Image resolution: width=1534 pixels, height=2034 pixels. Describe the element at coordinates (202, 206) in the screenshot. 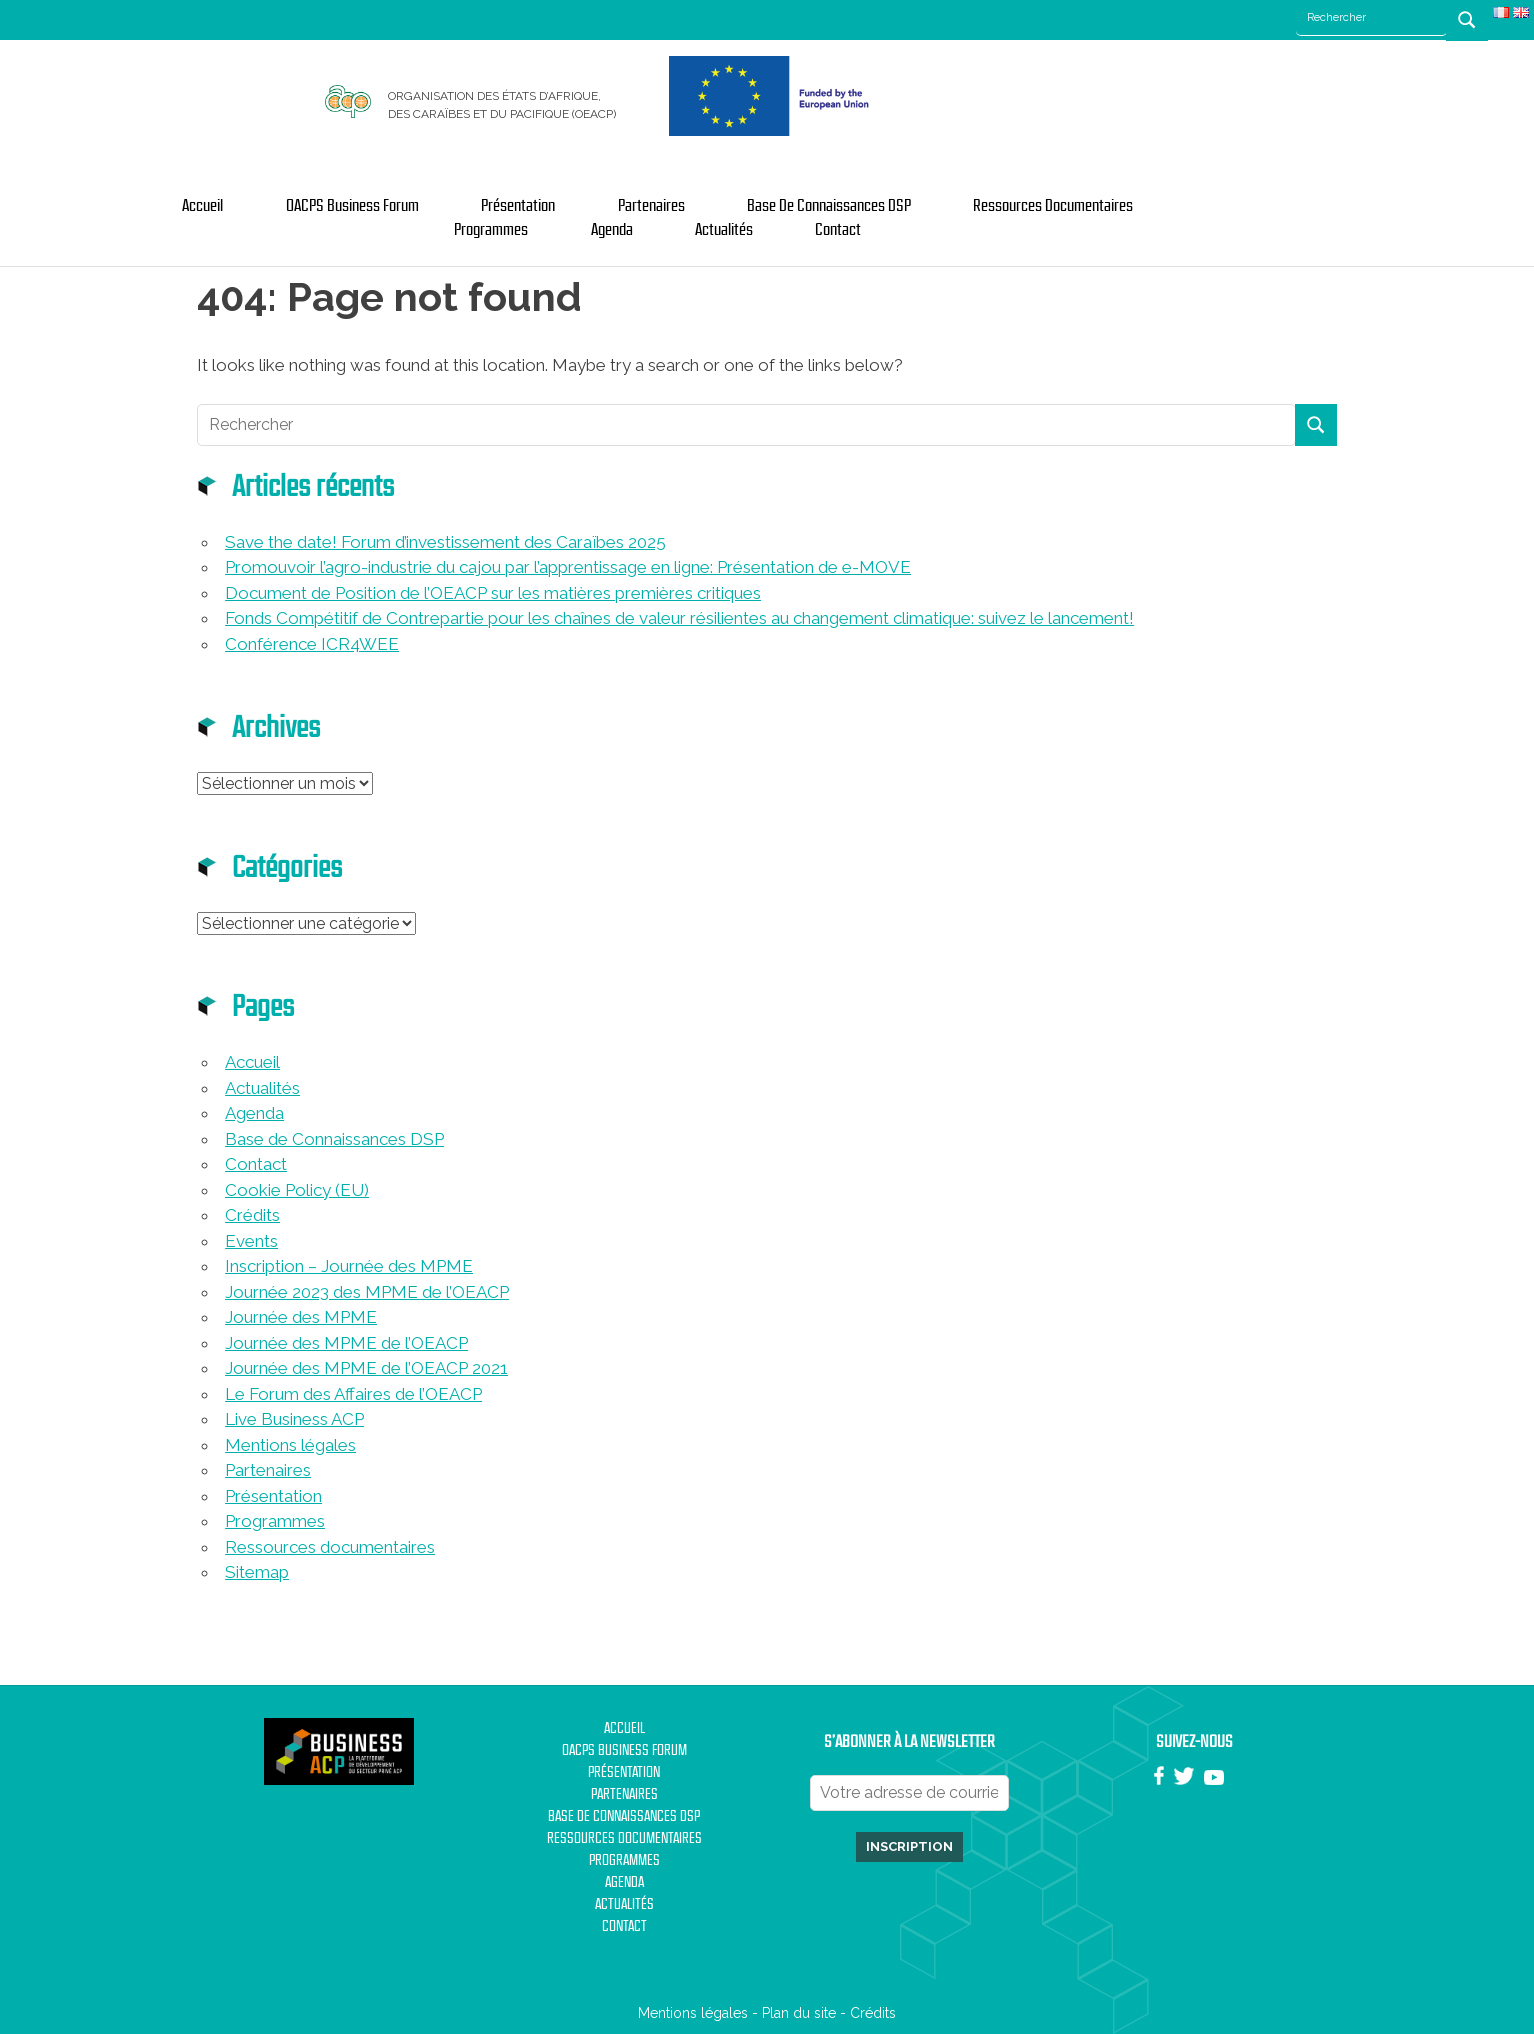

I see `Accueil` at that location.